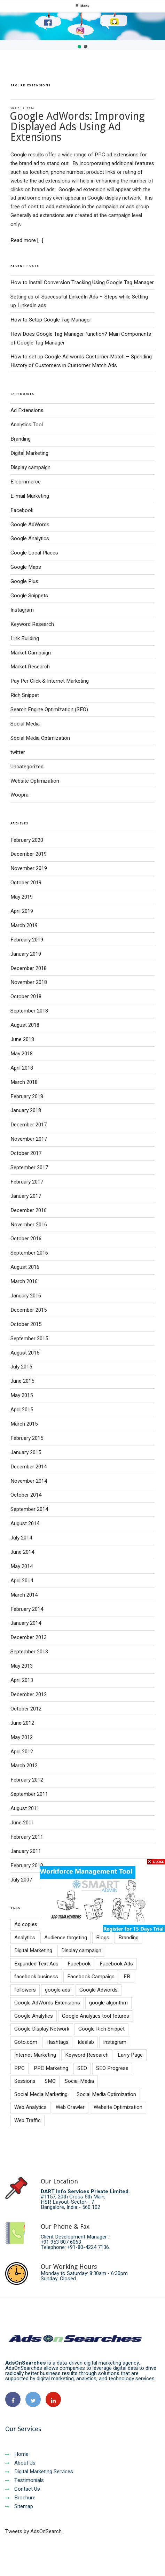  I want to click on January 2019, so click(25, 954).